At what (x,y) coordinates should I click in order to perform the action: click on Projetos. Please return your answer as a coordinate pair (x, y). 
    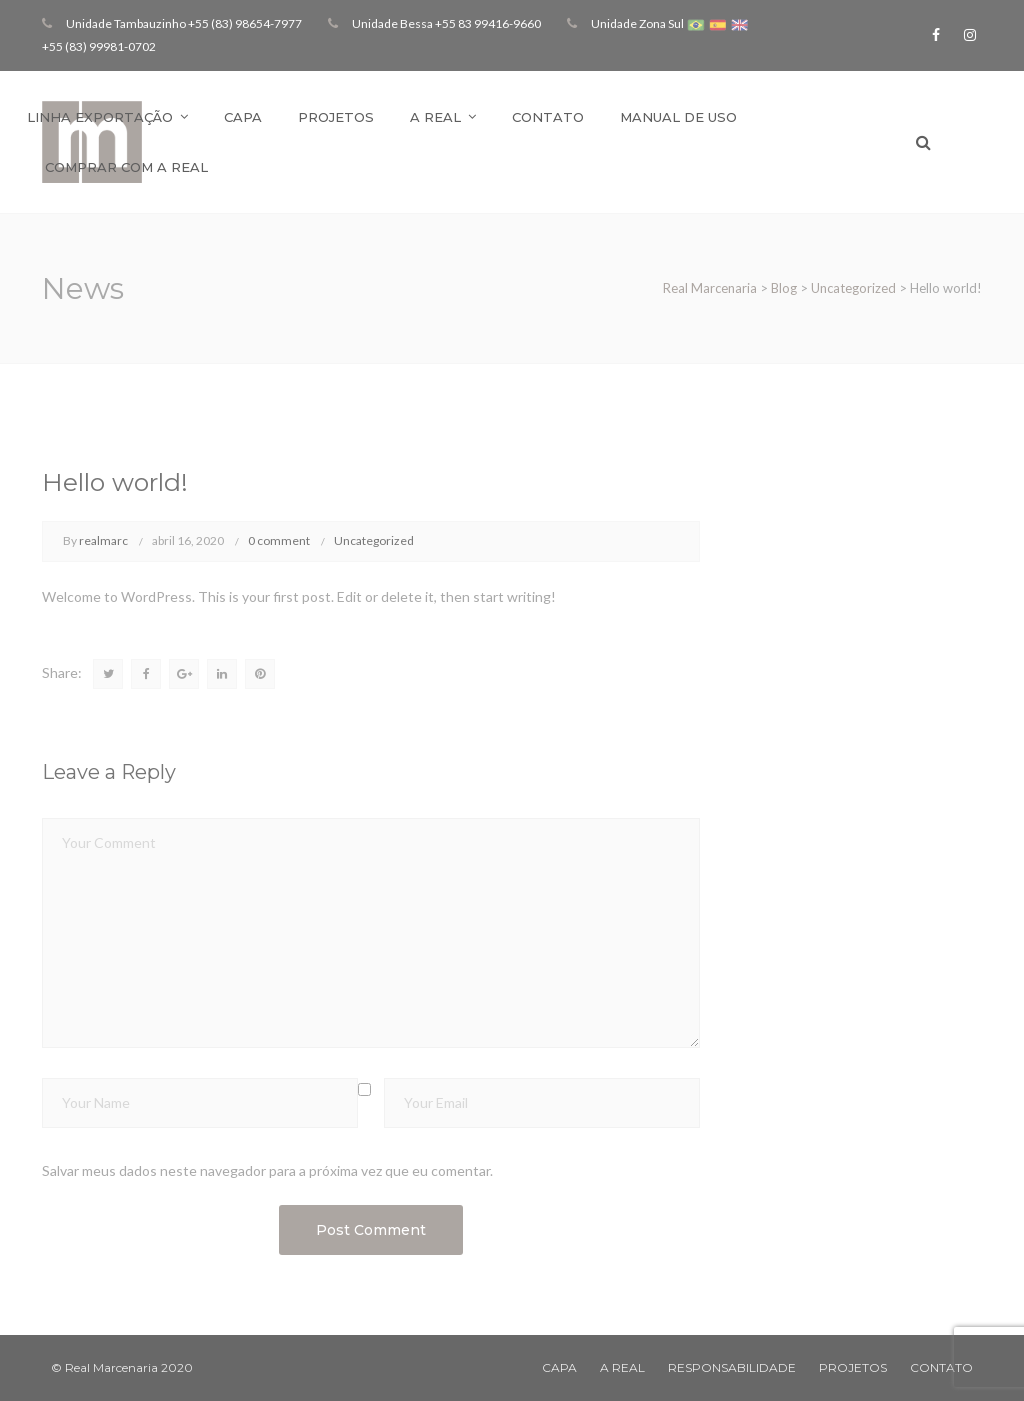
    Looking at the image, I should click on (336, 117).